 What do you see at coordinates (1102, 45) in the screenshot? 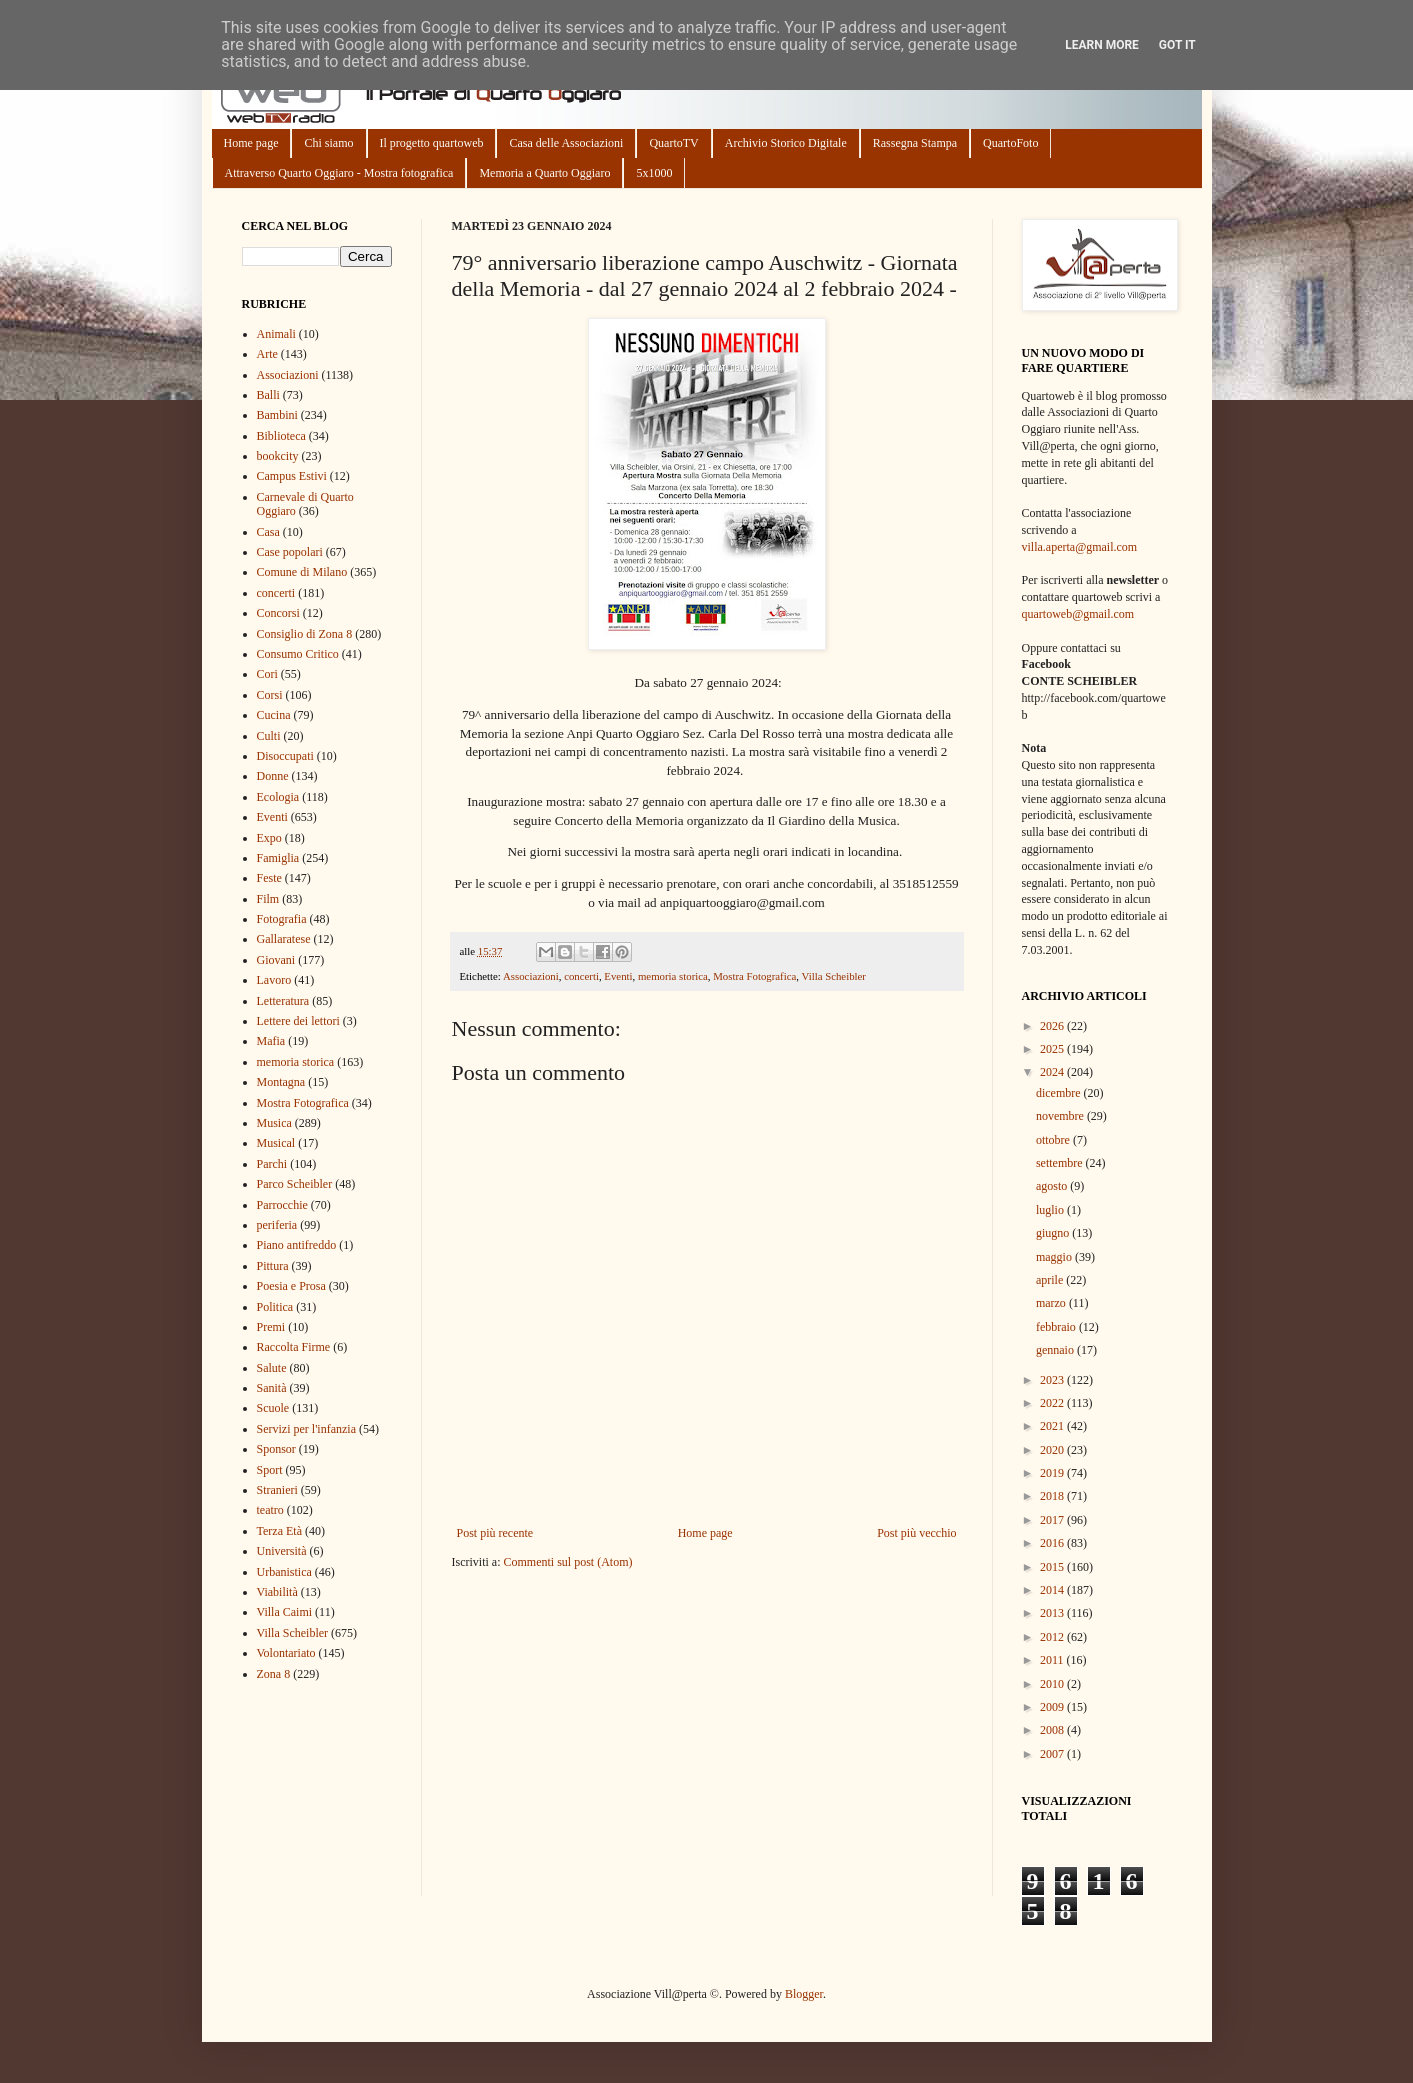
I see `Learn More` at bounding box center [1102, 45].